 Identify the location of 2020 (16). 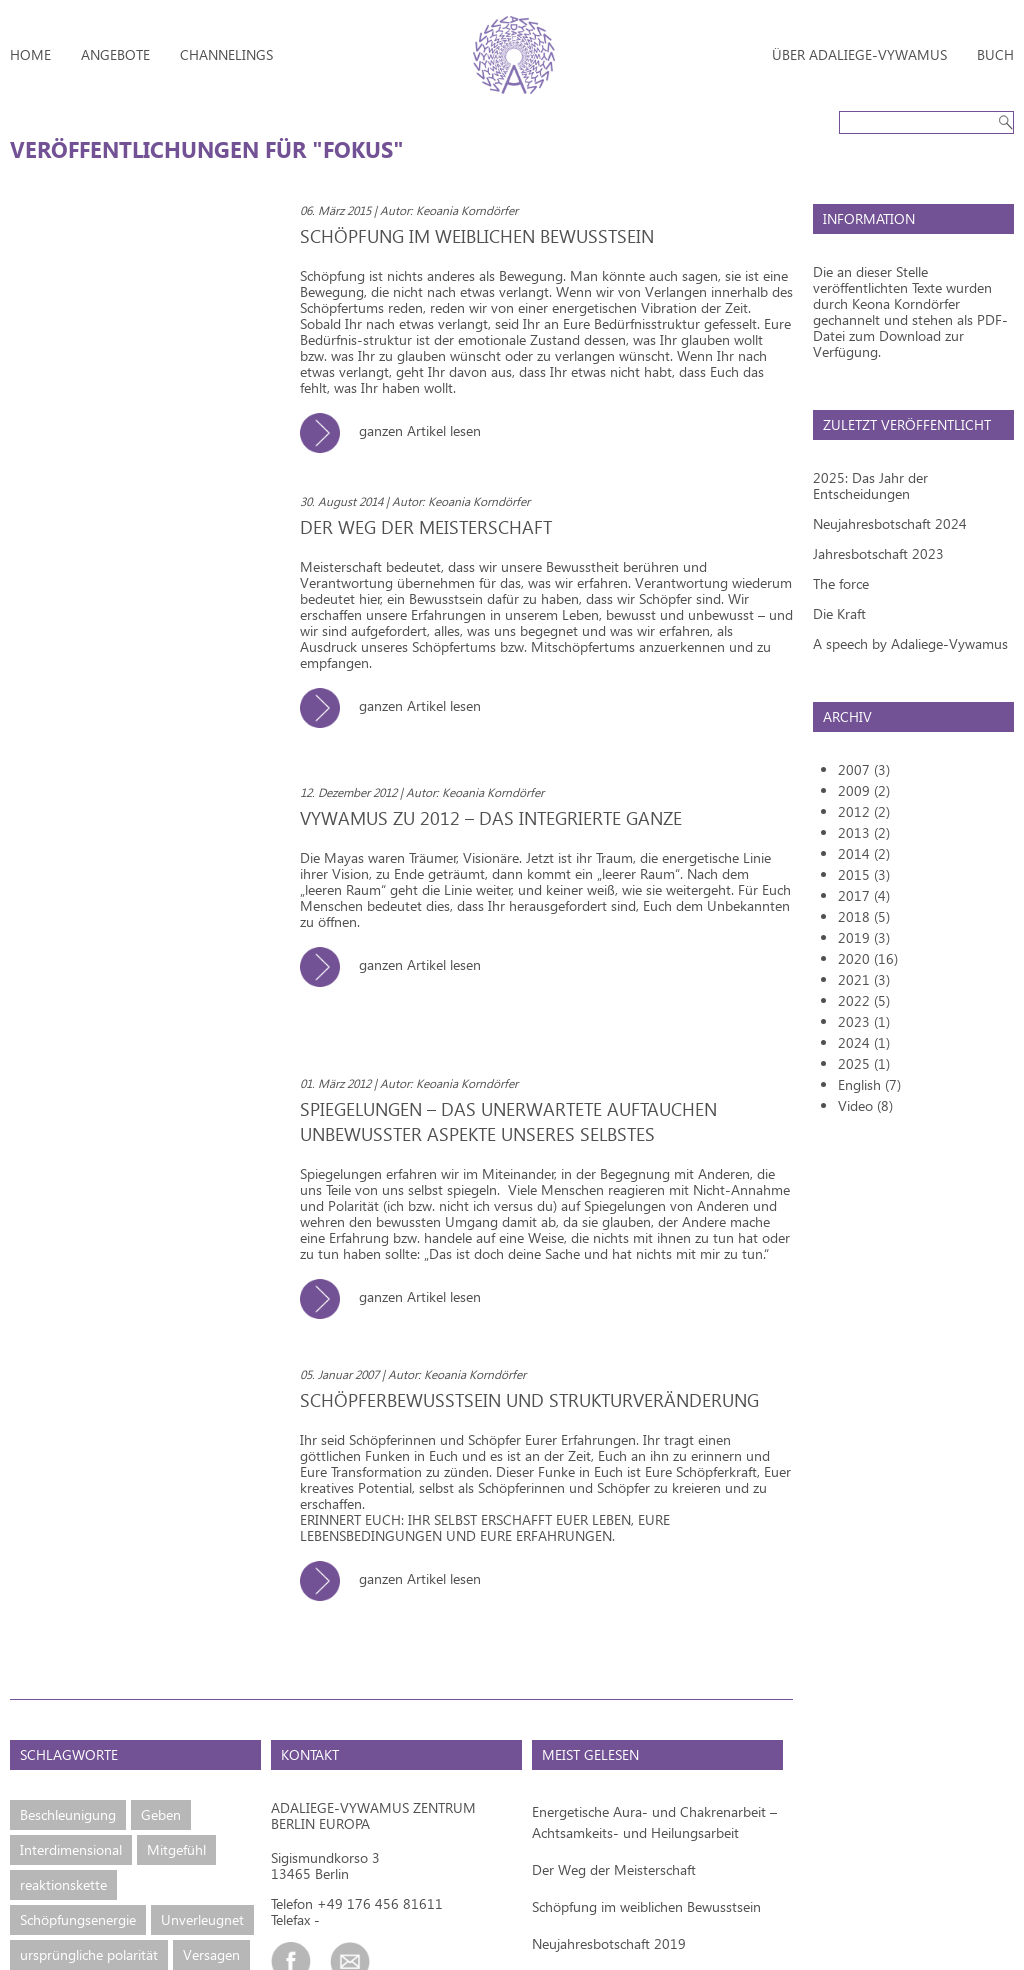
(868, 958).